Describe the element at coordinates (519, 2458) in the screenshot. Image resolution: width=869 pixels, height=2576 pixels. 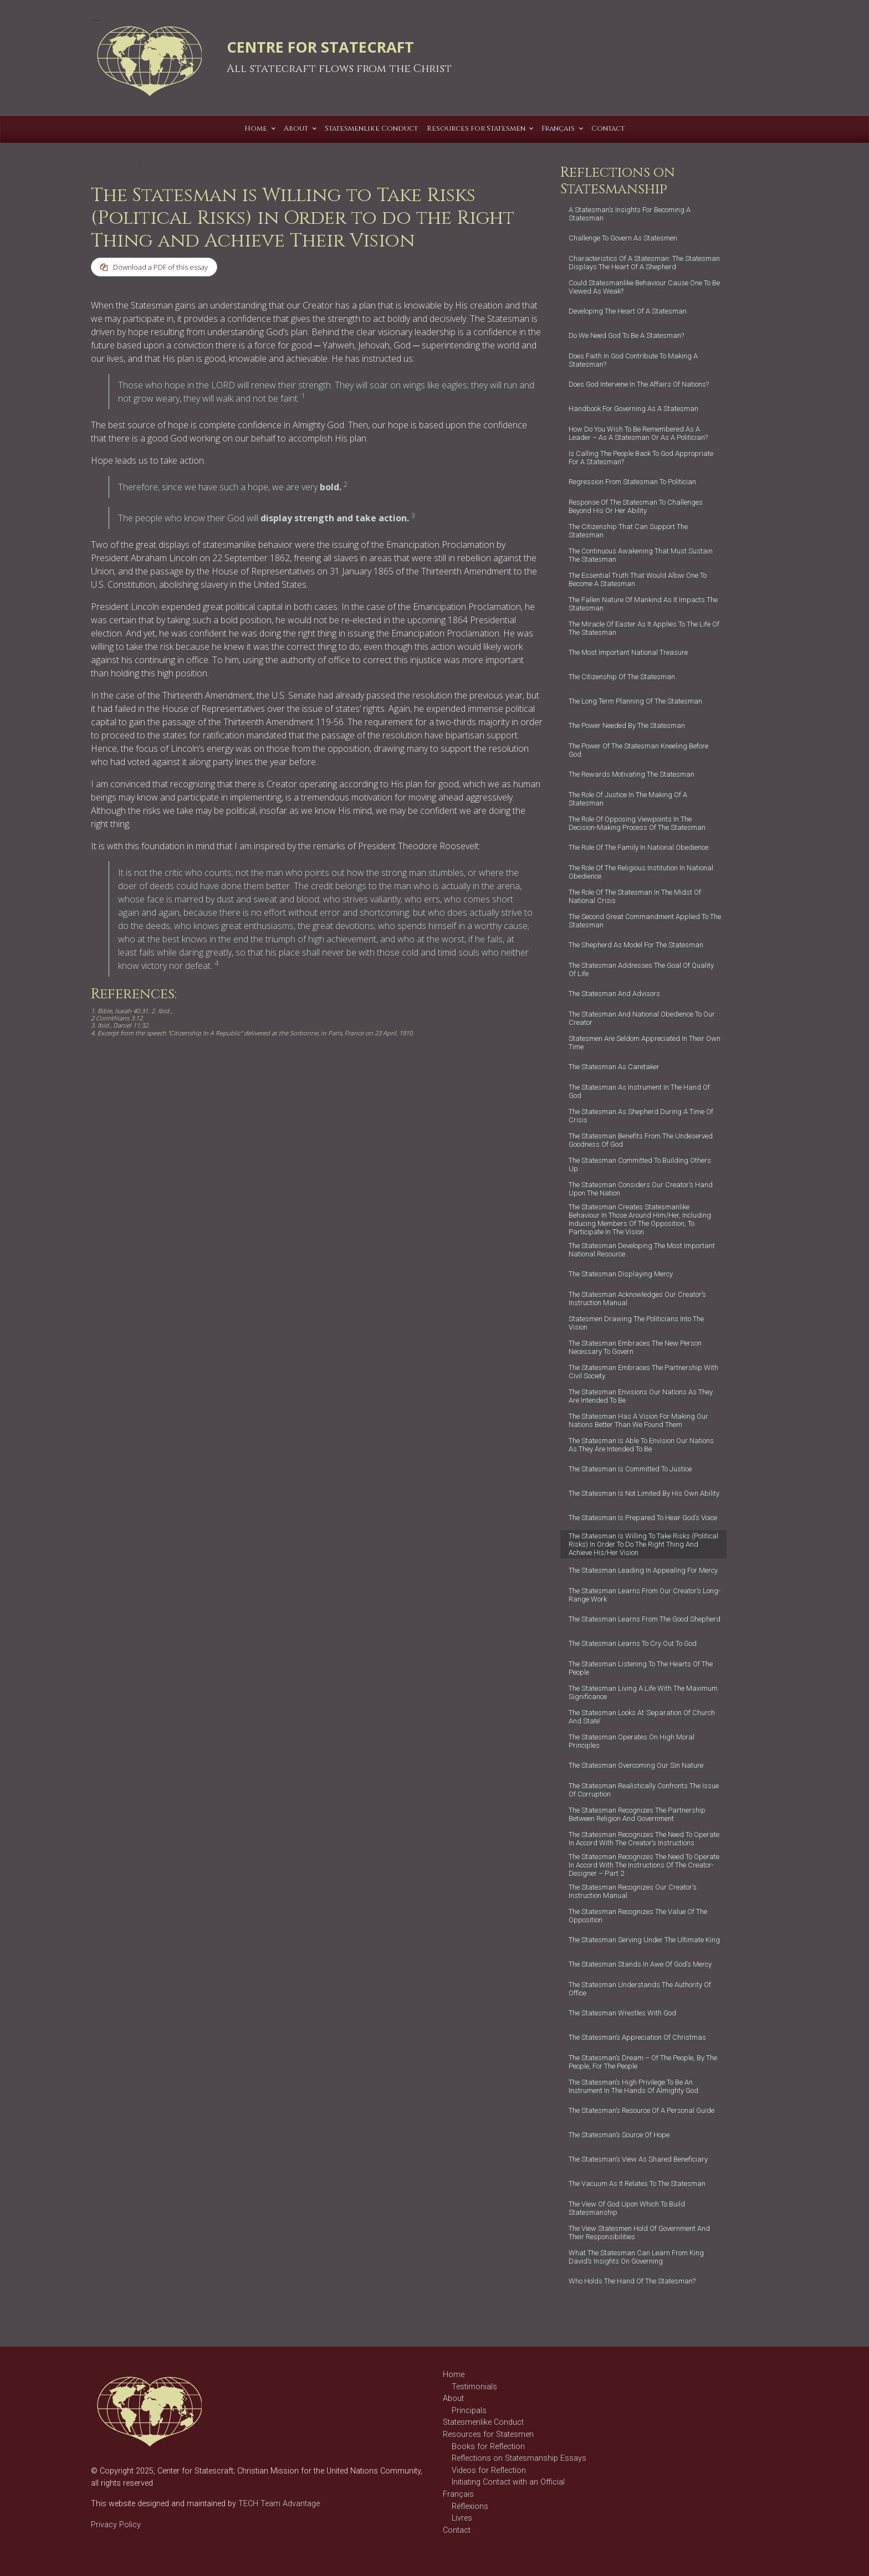
I see `Reflections on Statesmanship Essays` at that location.